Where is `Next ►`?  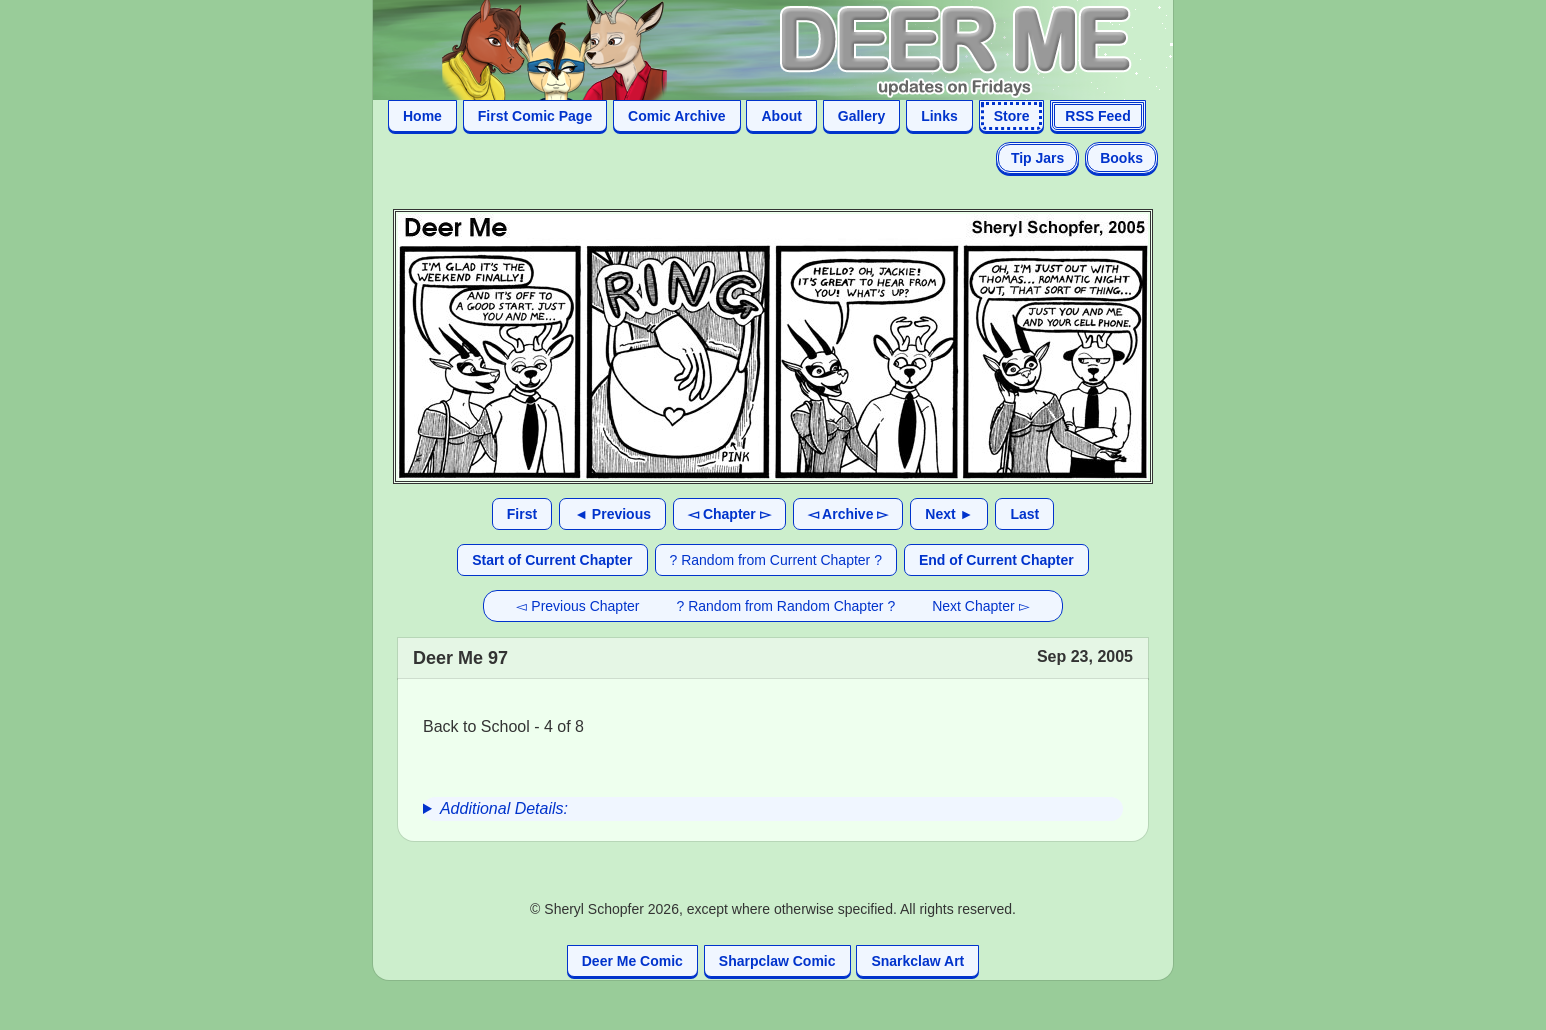 Next ► is located at coordinates (949, 514).